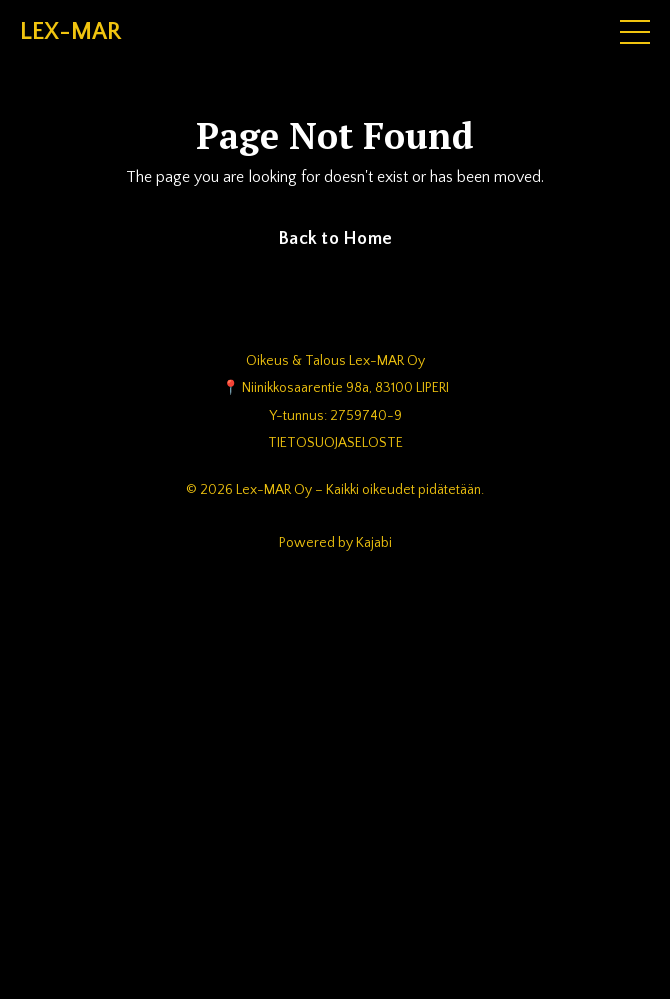 This screenshot has width=670, height=999. I want to click on Back to Home [button], so click(335, 239).